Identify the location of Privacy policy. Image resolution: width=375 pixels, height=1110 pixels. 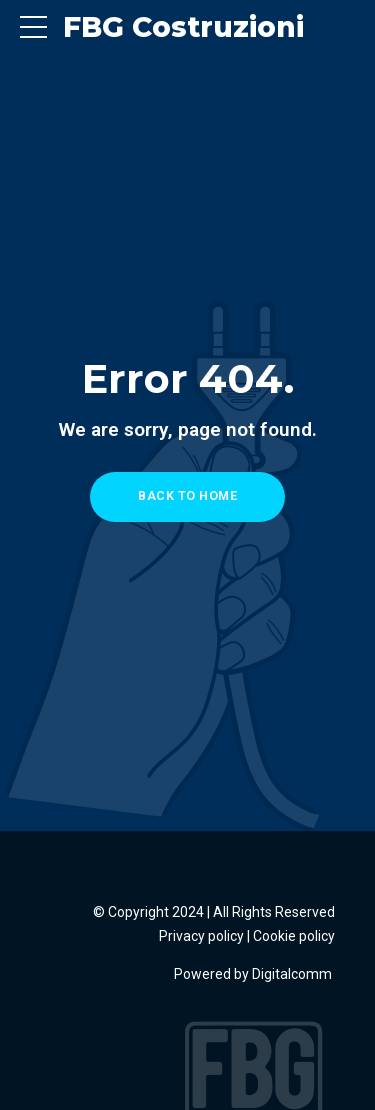
(201, 936).